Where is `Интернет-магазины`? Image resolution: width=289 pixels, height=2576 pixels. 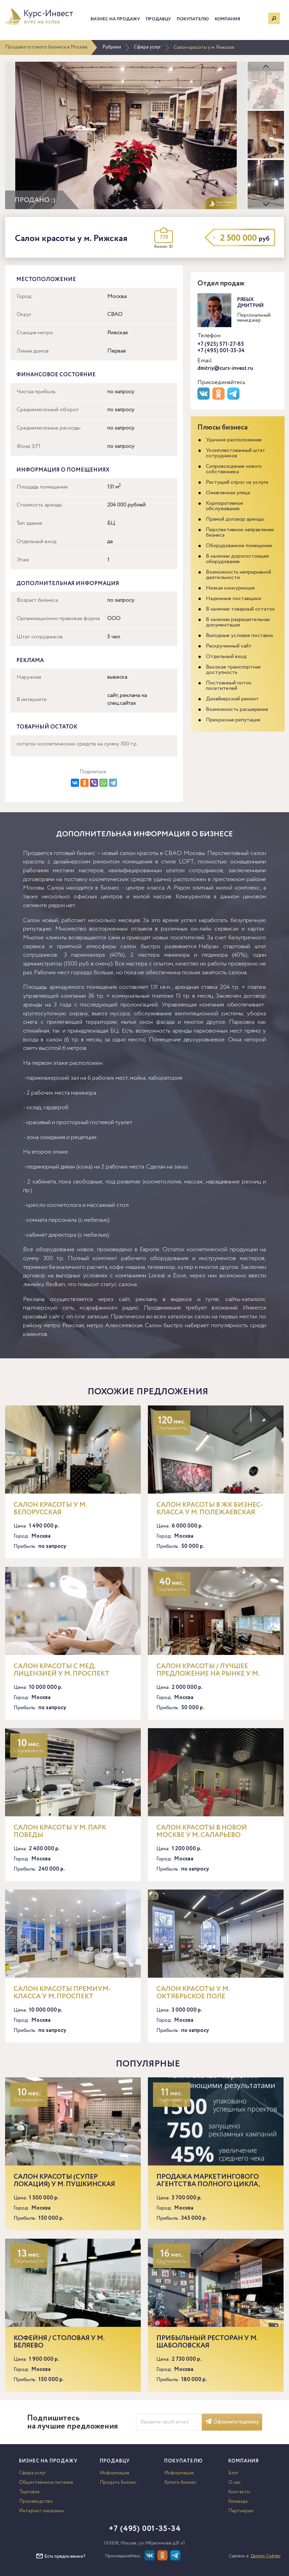
Интернет-магазины is located at coordinates (41, 2511).